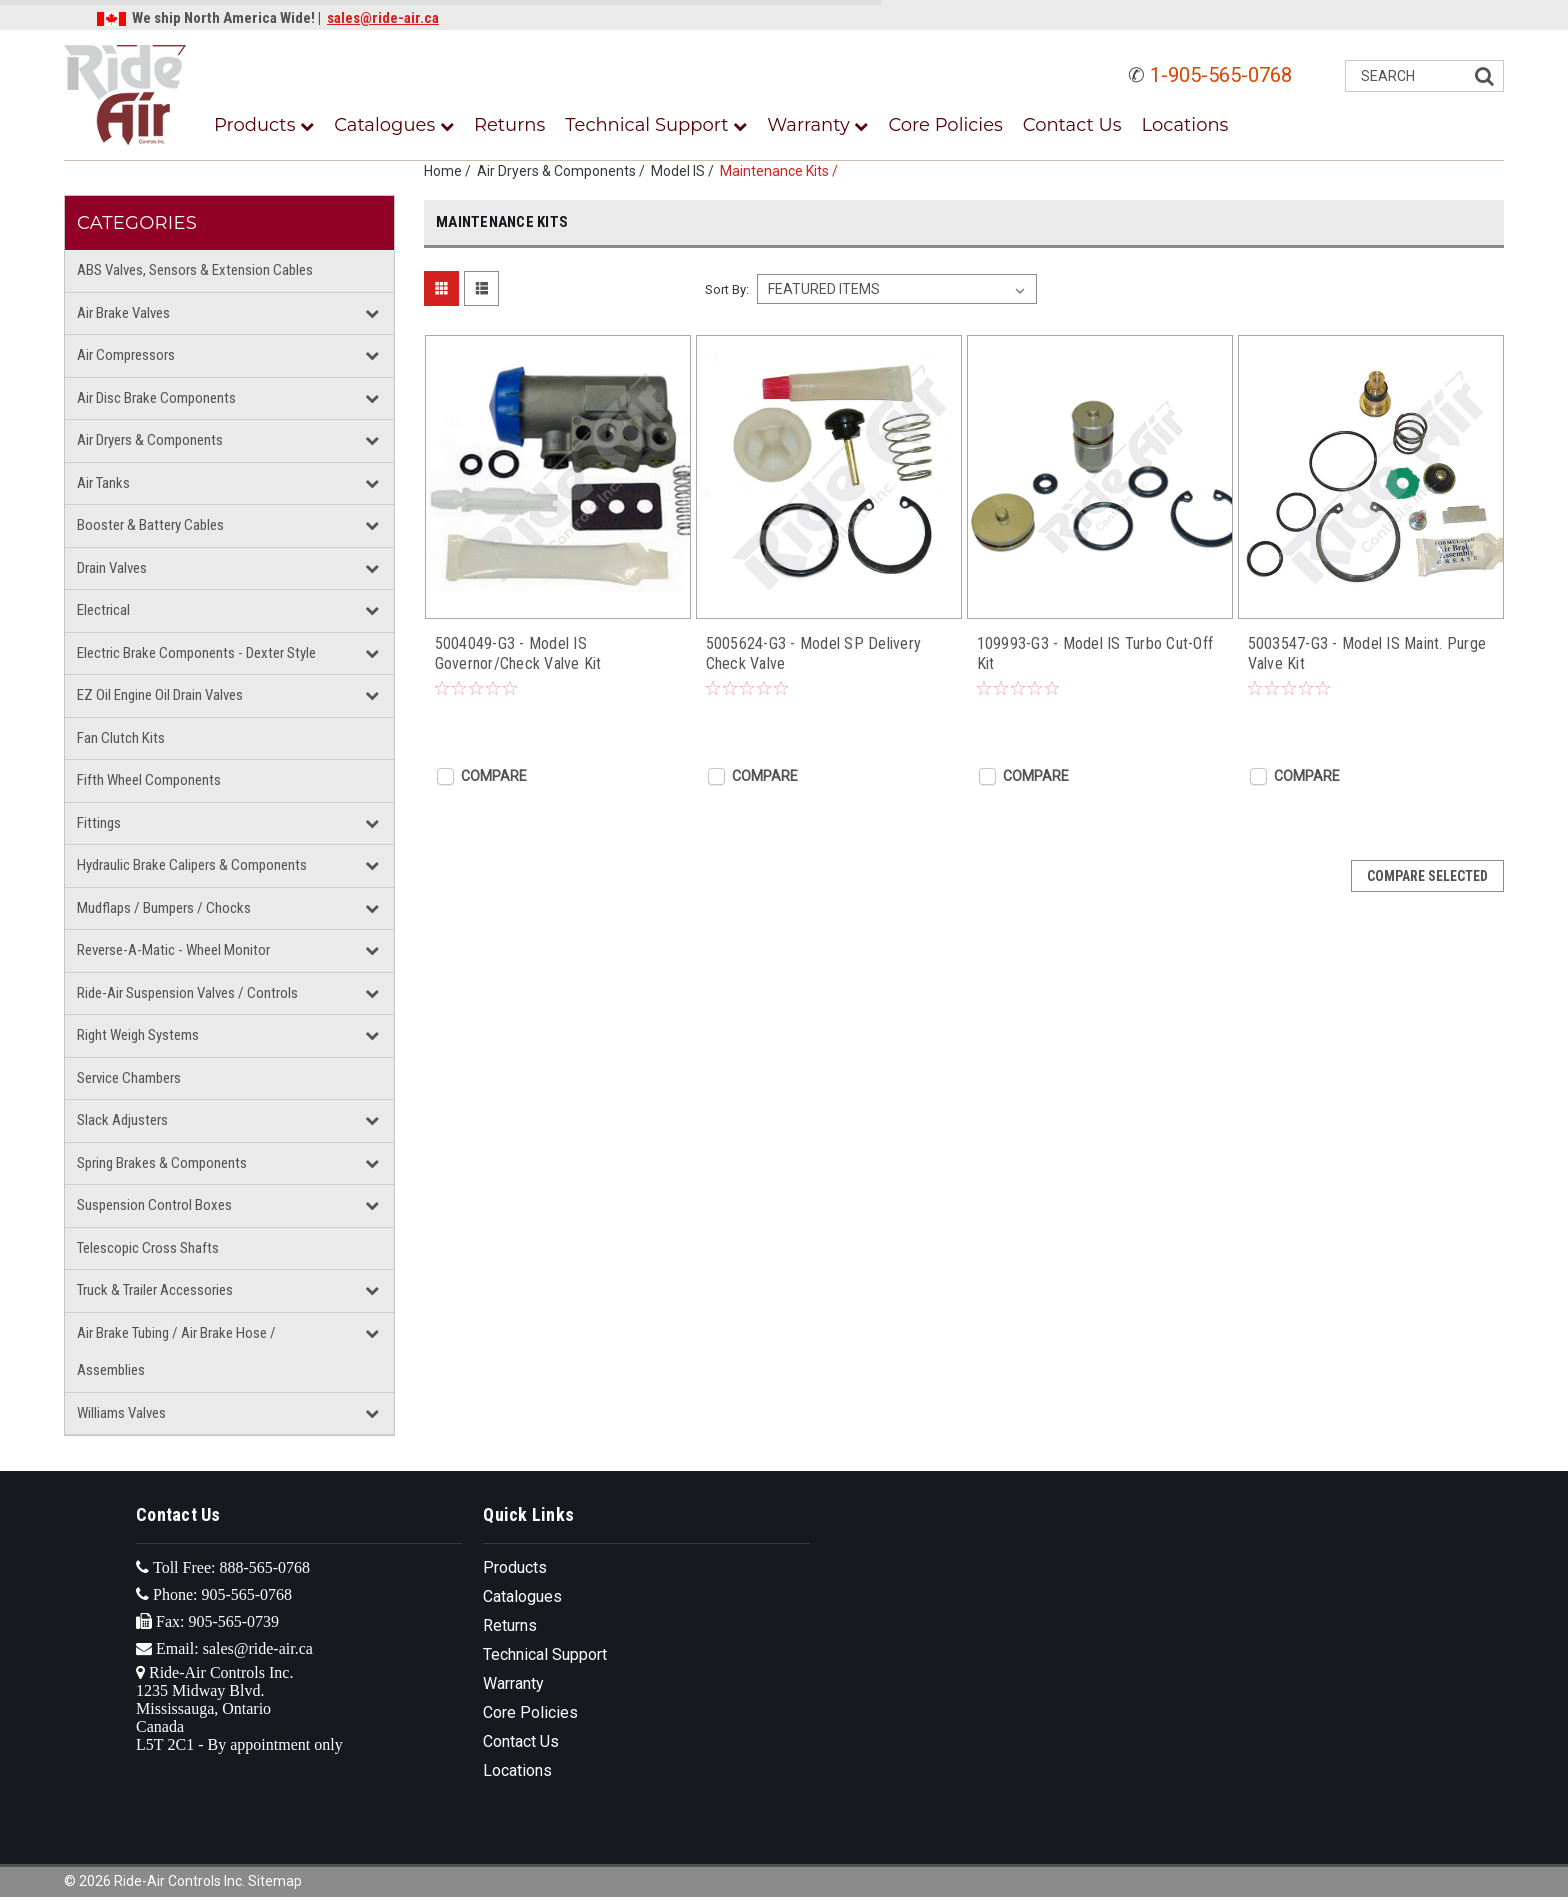 This screenshot has width=1568, height=1901. What do you see at coordinates (173, 950) in the screenshot?
I see `Reverse-A-Matic - Wheel Monitor` at bounding box center [173, 950].